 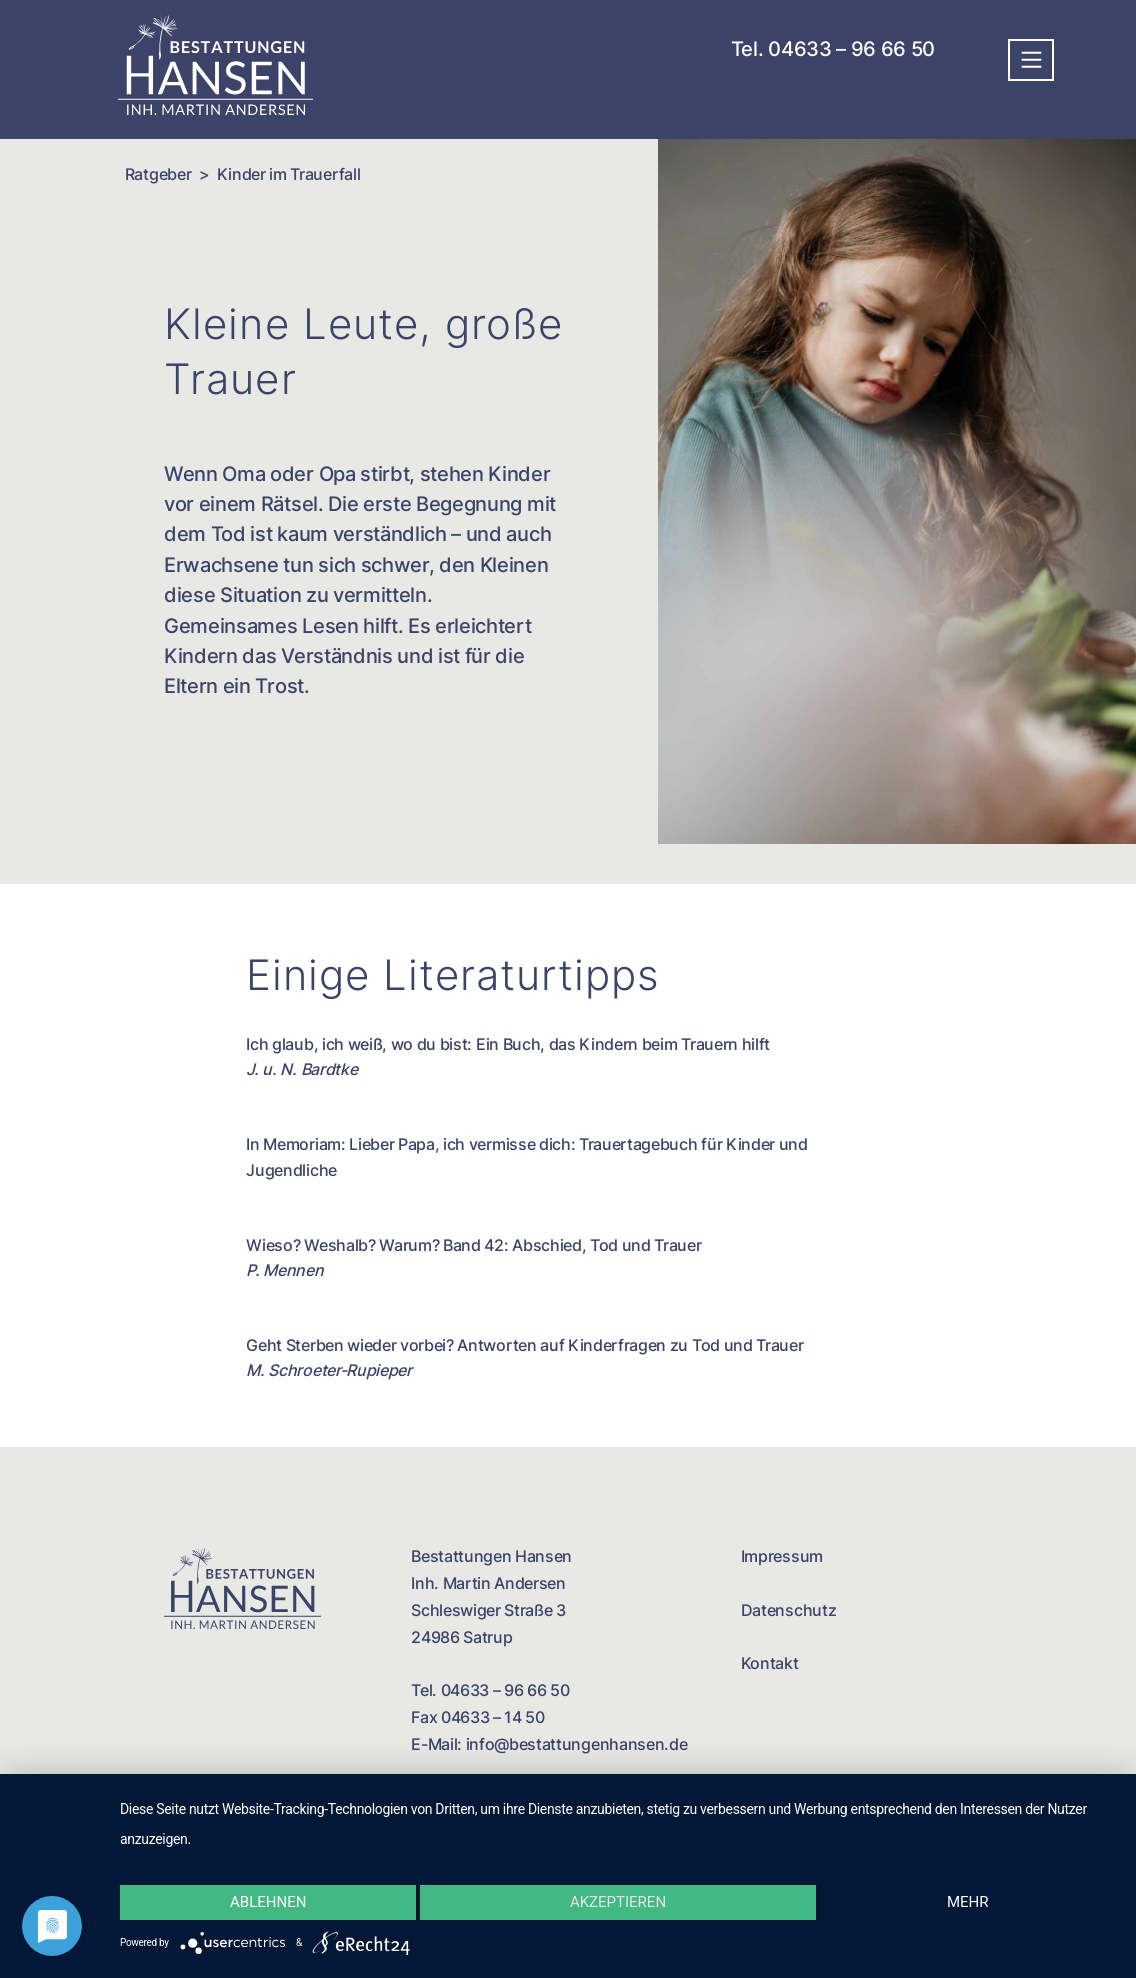 I want to click on Kontakt, so click(x=770, y=1663).